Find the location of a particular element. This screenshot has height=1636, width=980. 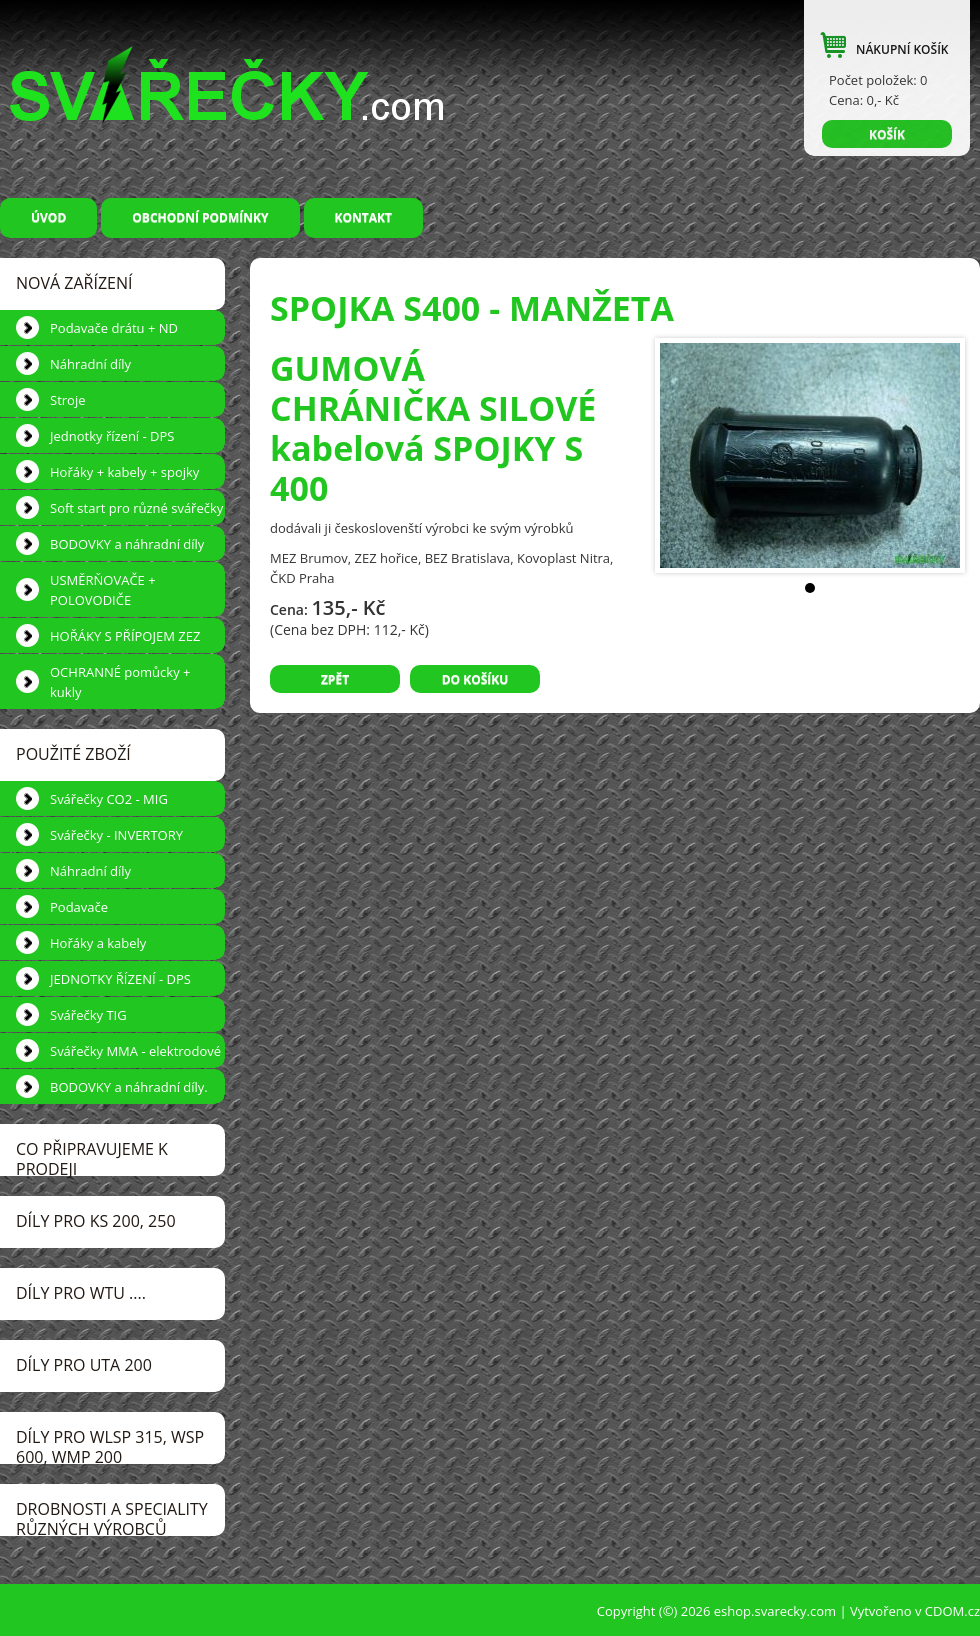

OCHRANNÉ pomůcky + kukly is located at coordinates (120, 682).